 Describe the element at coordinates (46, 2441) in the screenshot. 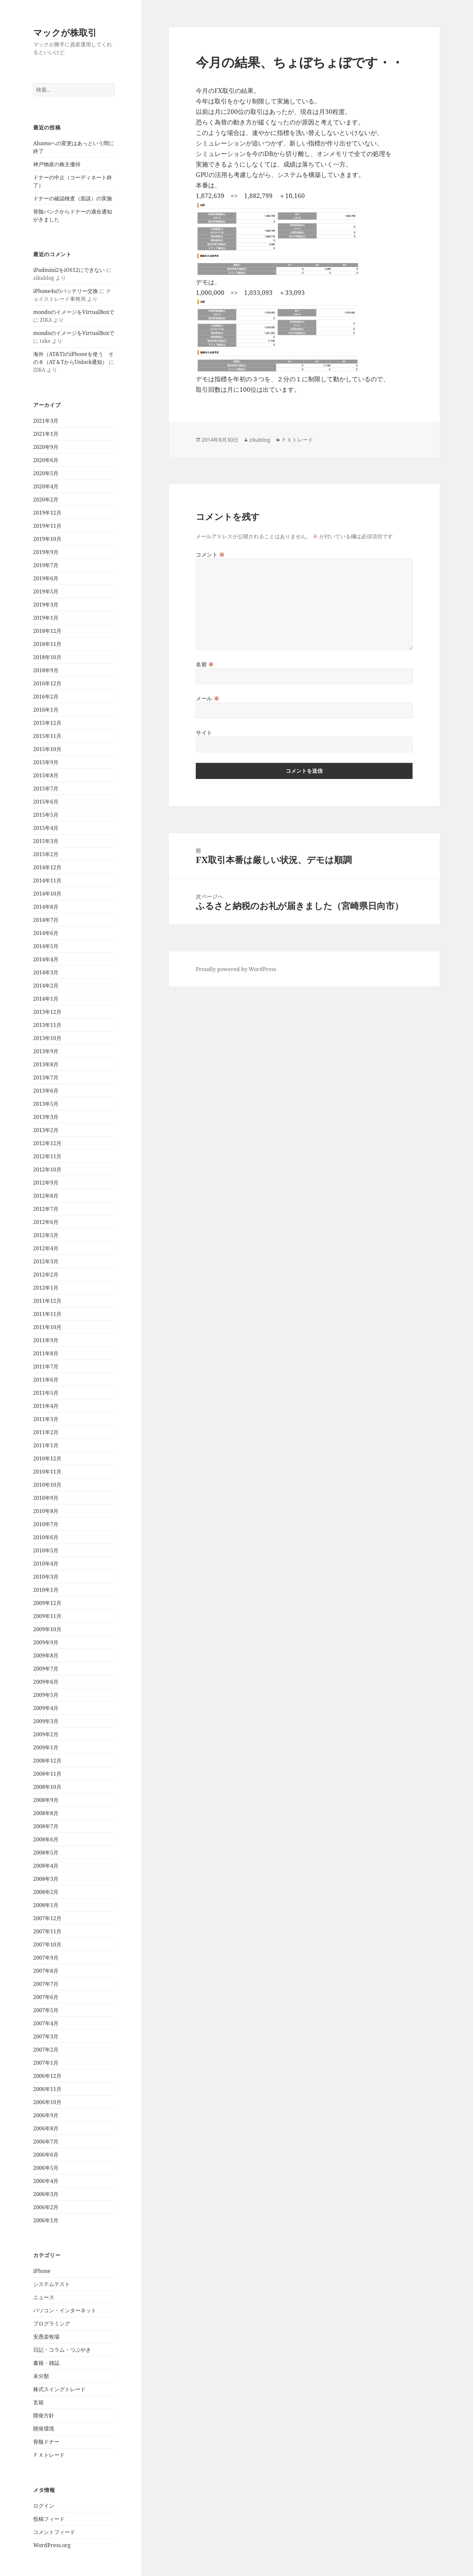

I see `骨髄ドナー` at that location.